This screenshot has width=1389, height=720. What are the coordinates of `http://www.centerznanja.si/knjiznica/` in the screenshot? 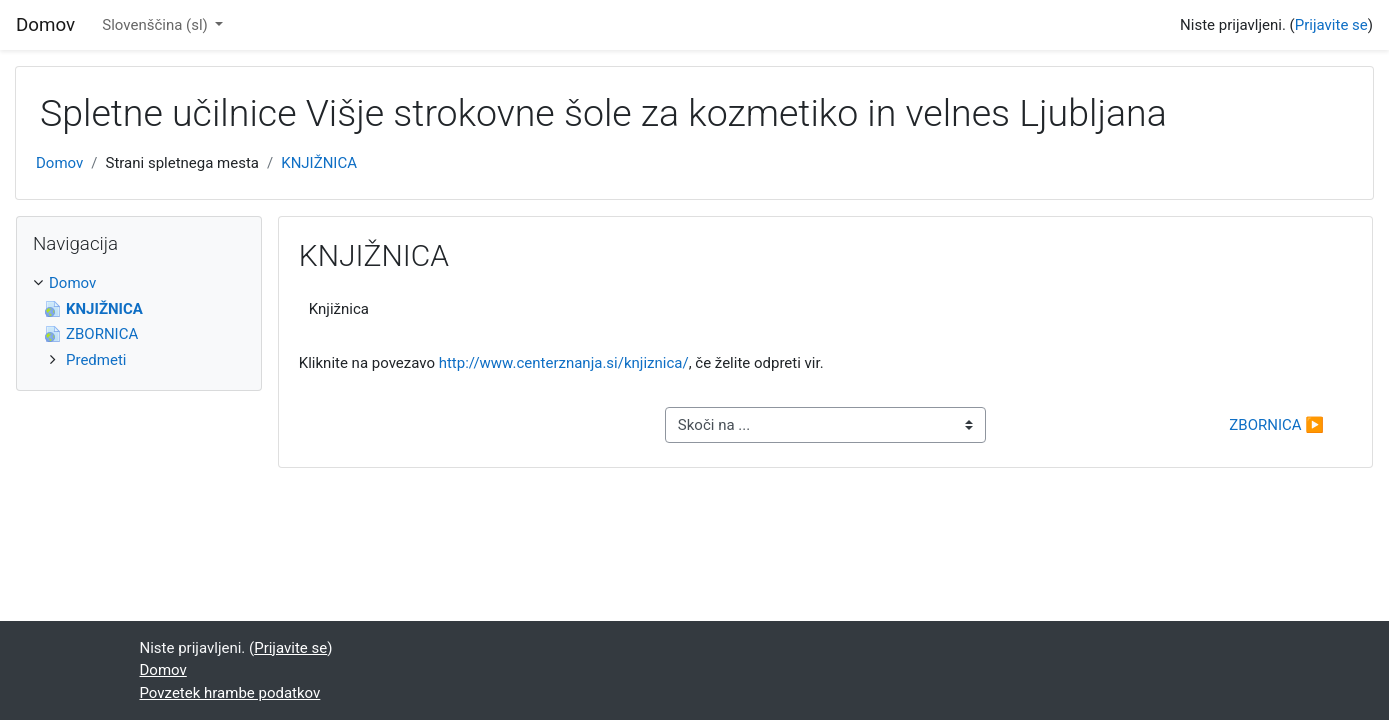 It's located at (564, 363).